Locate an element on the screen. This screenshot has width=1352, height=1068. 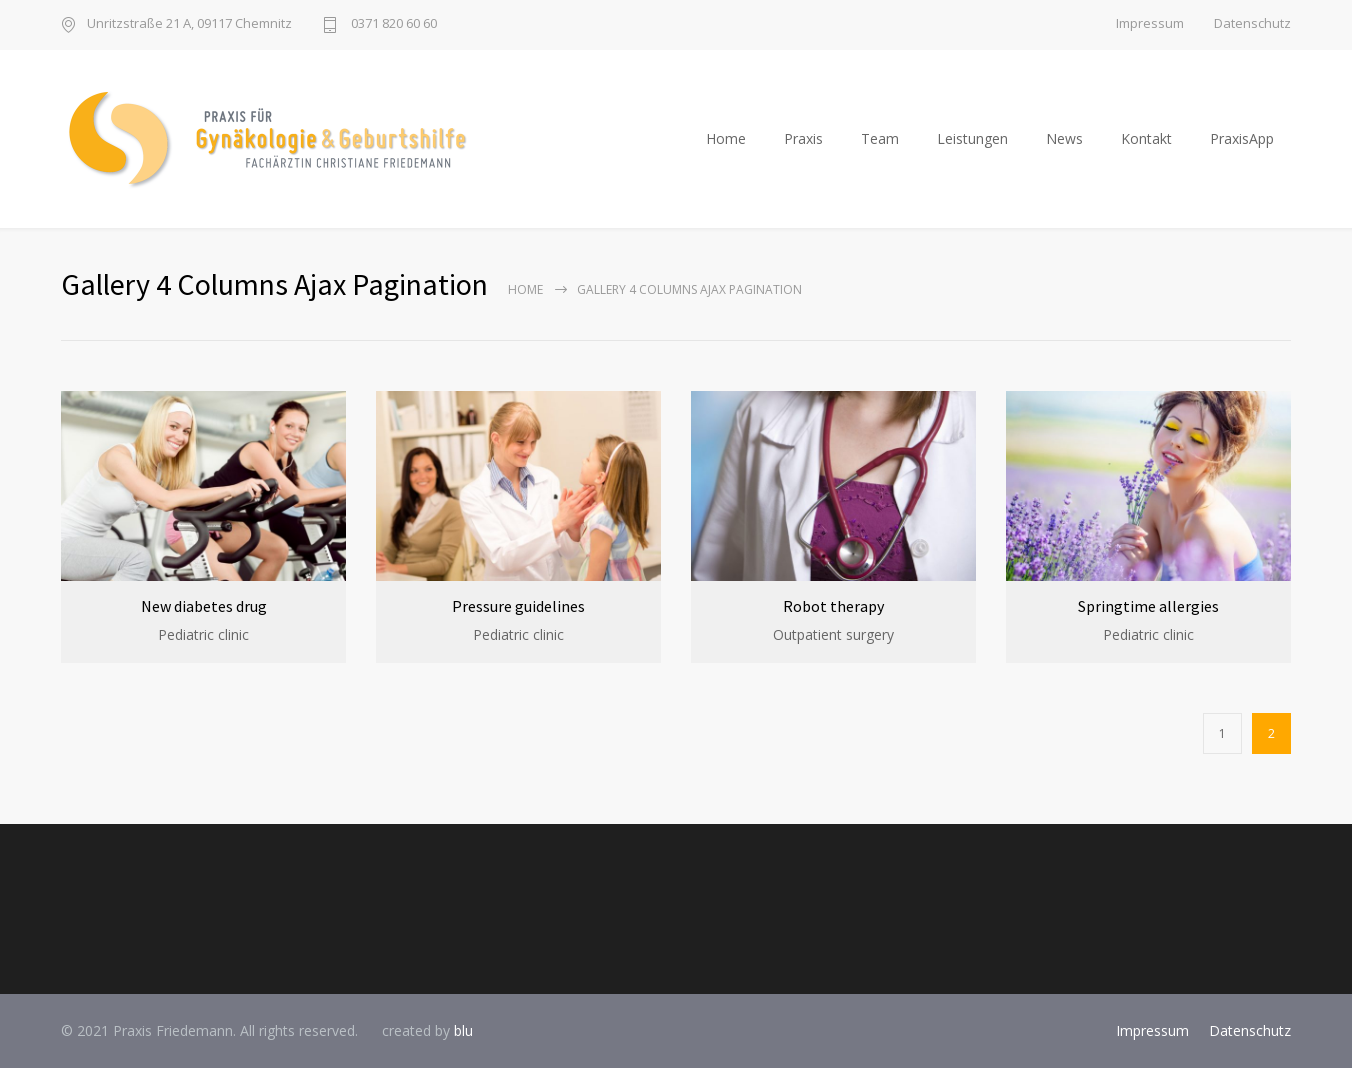
0371 820 60 60 is located at coordinates (392, 24).